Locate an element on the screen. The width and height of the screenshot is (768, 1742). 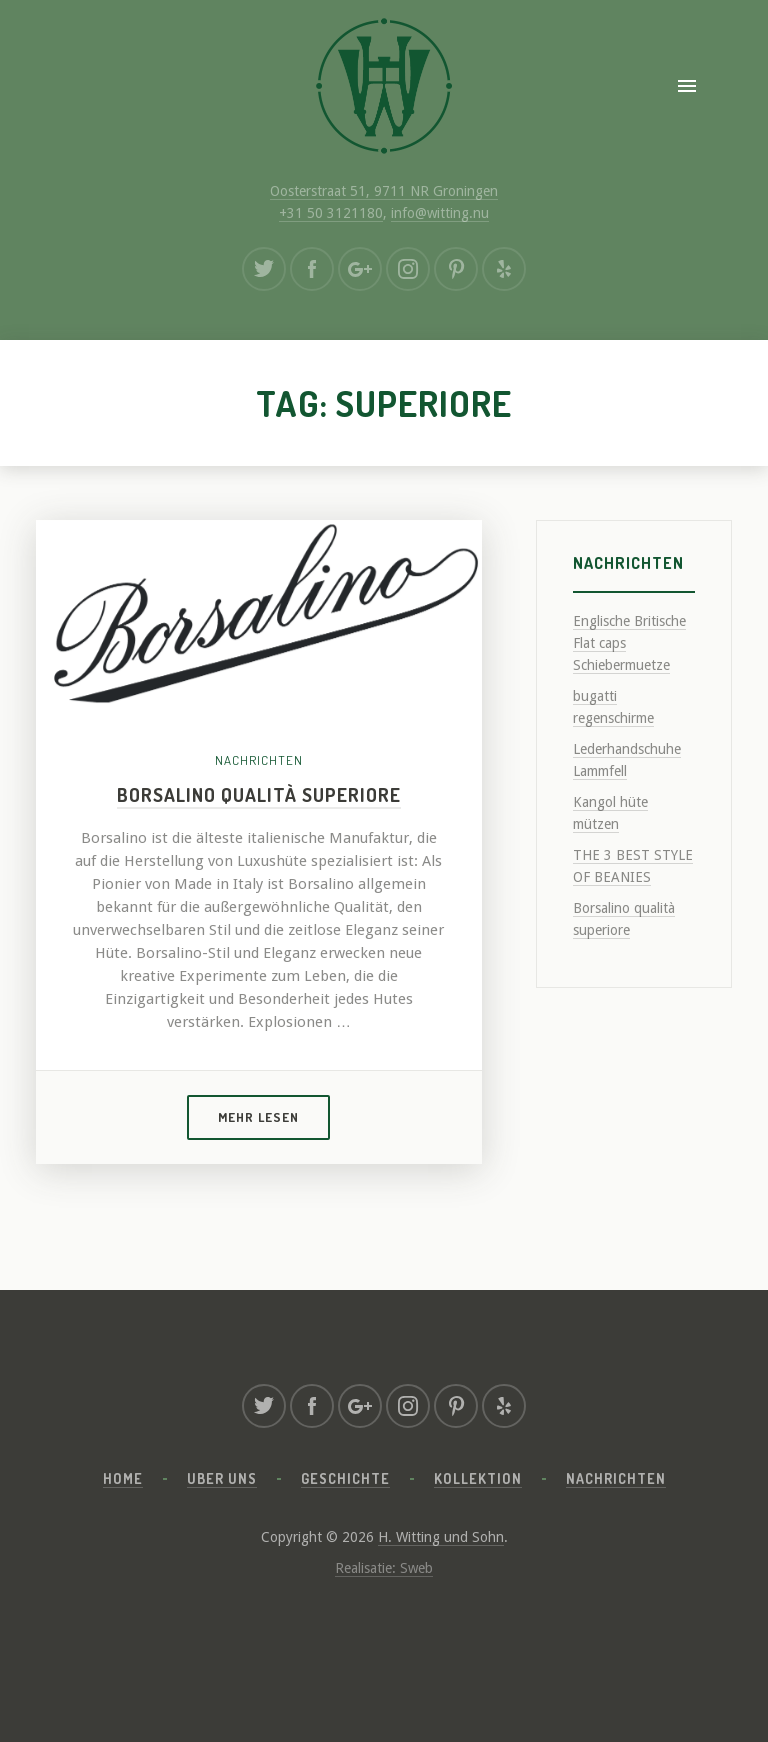
Uber uns is located at coordinates (222, 1478).